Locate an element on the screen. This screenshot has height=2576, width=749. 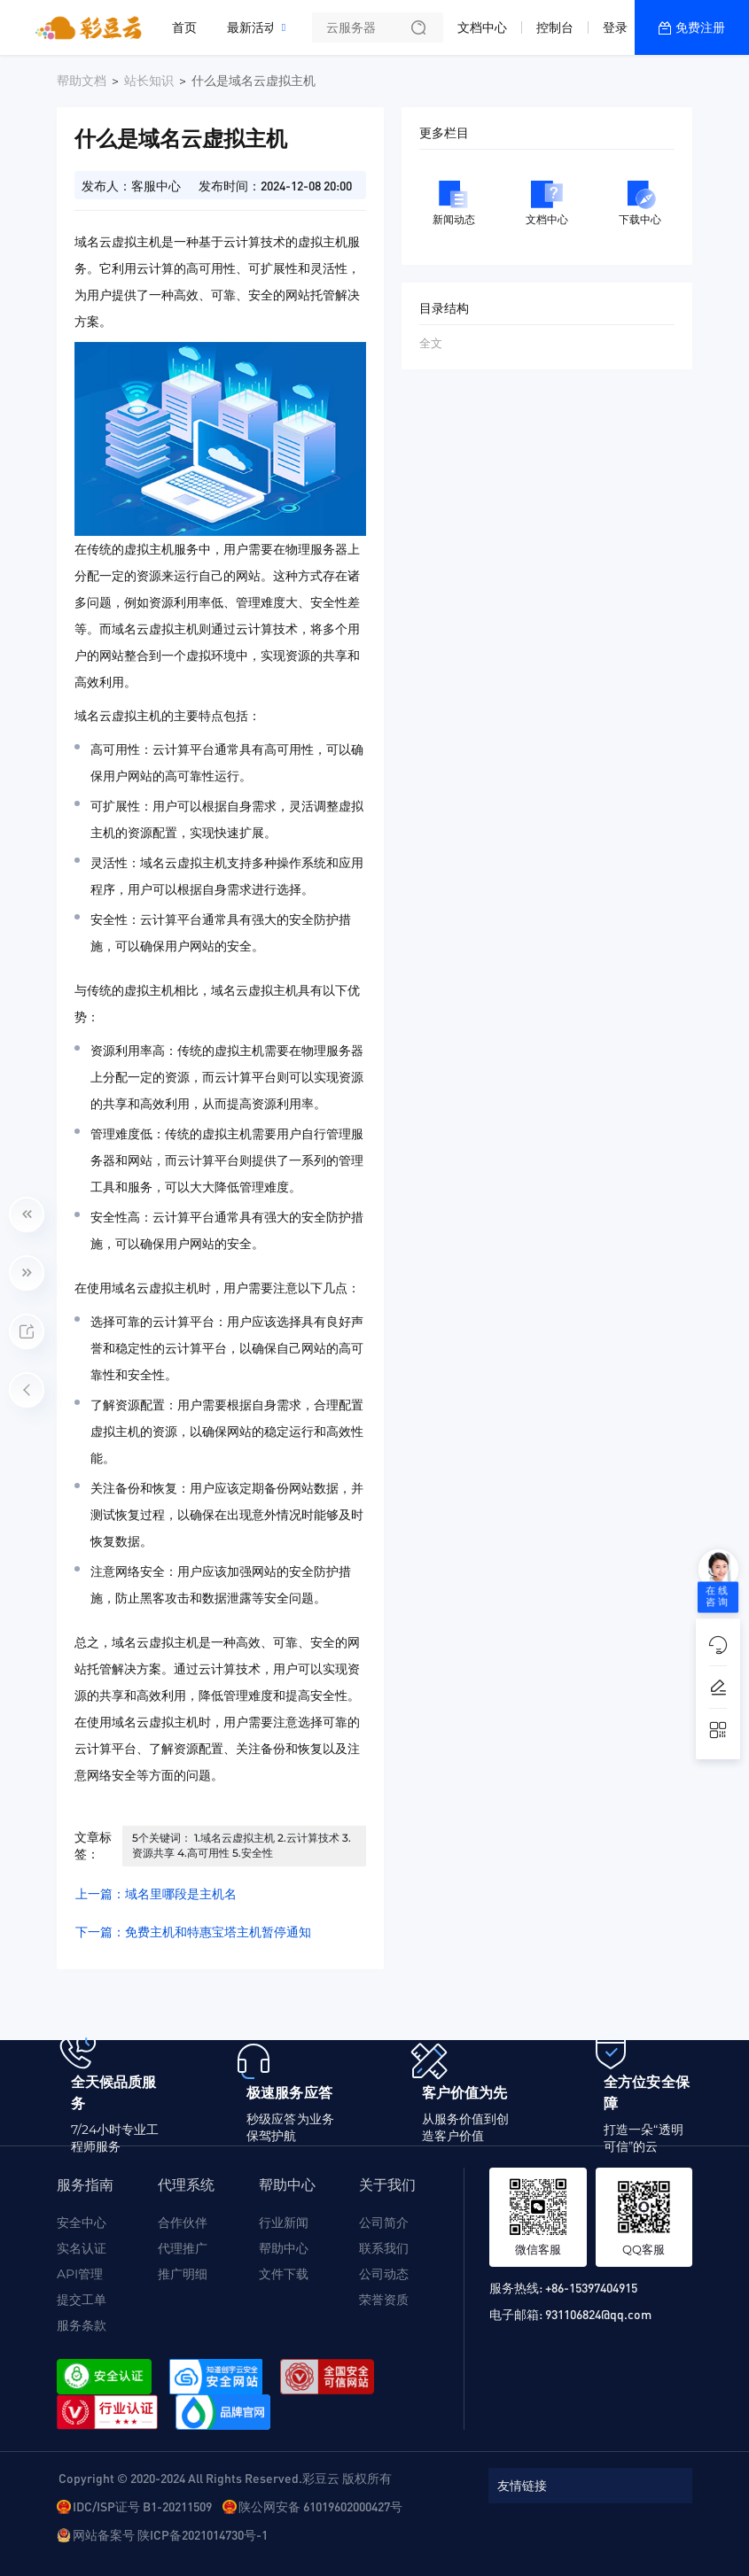
文档中心 is located at coordinates (482, 27).